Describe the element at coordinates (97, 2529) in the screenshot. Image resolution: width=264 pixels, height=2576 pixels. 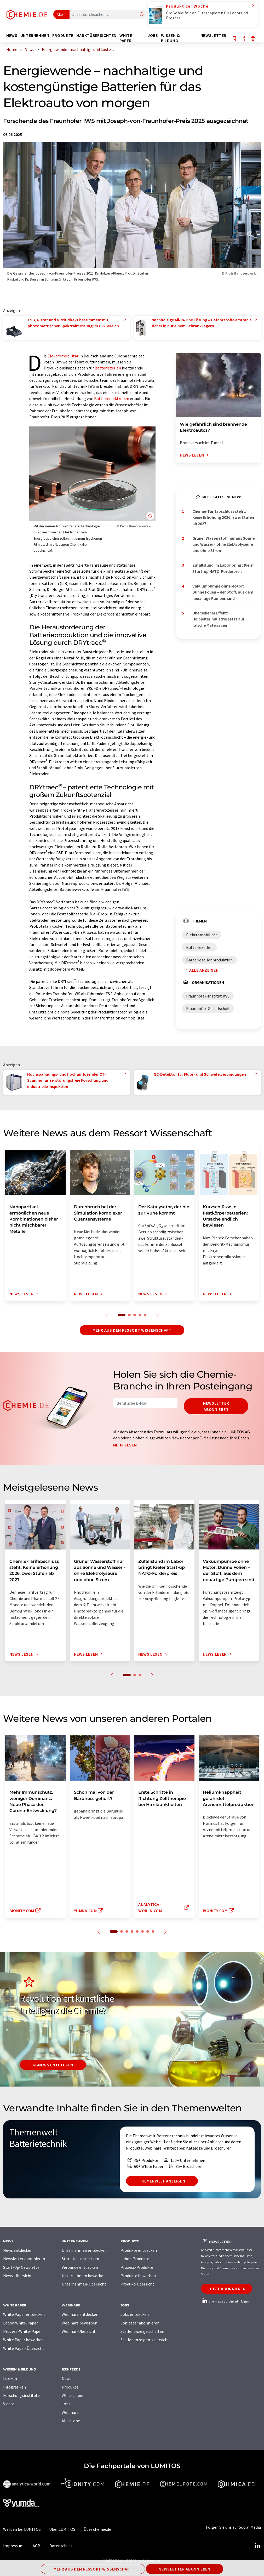
I see `Über chemie.de` at that location.